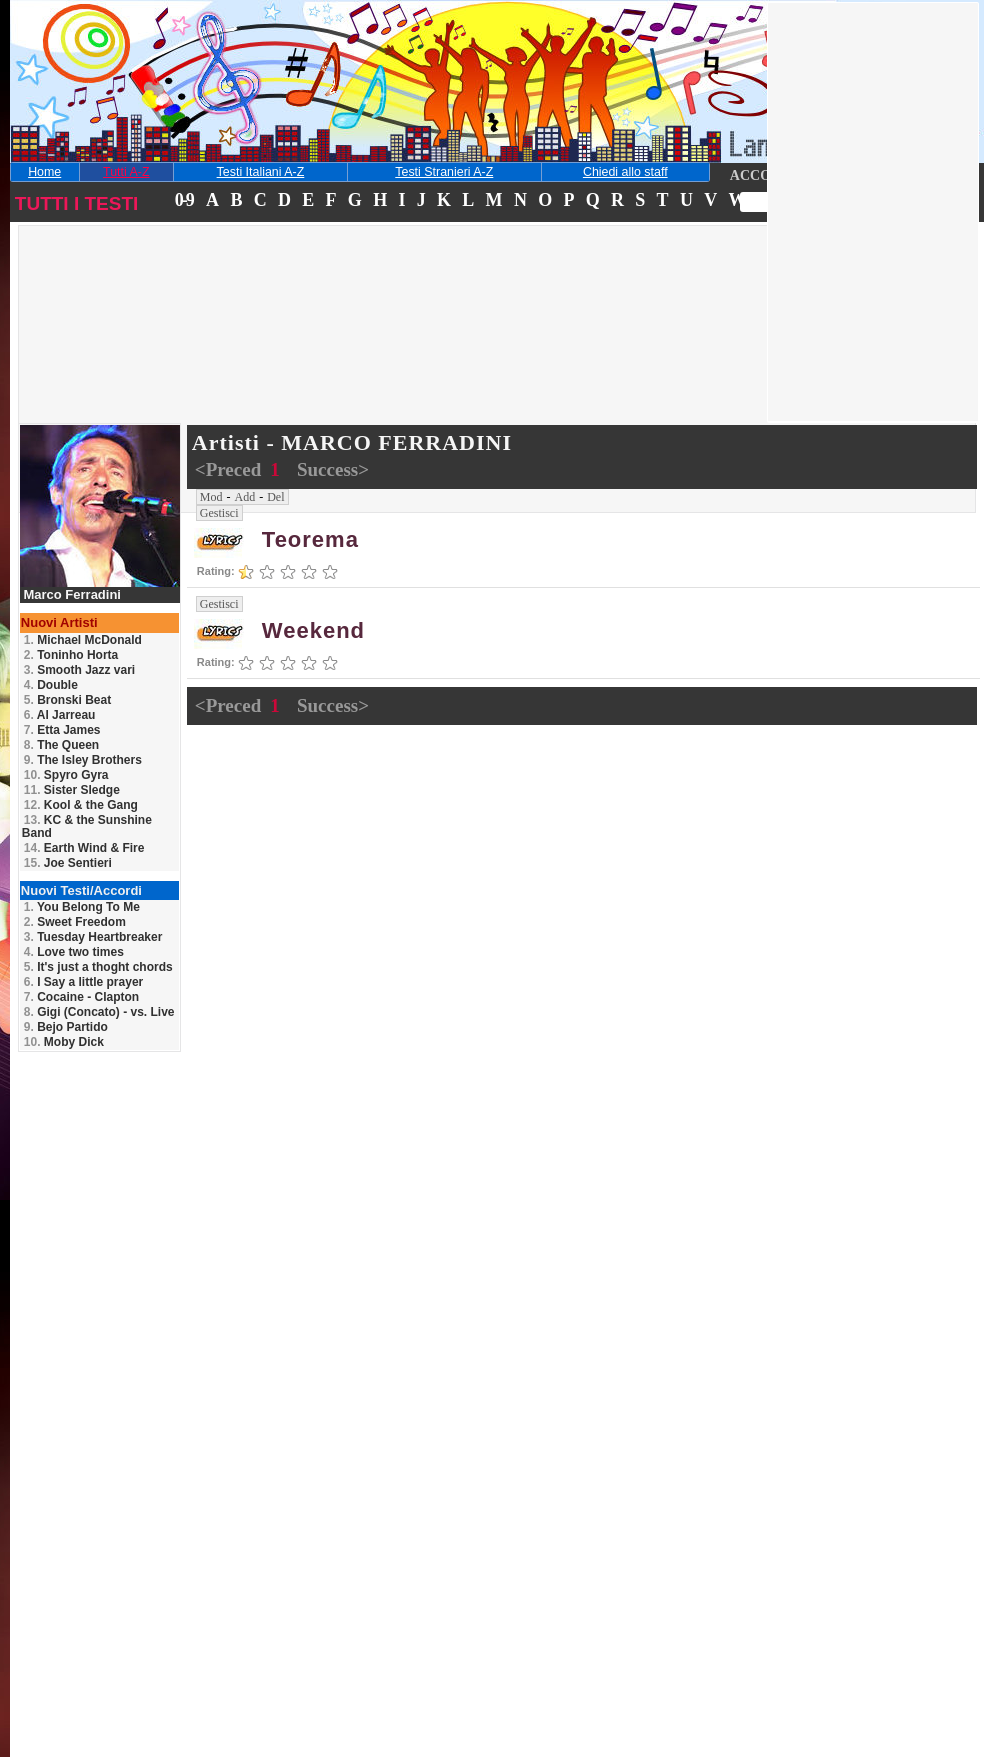  Describe the element at coordinates (444, 172) in the screenshot. I see `Testi Stranieri A-Z` at that location.